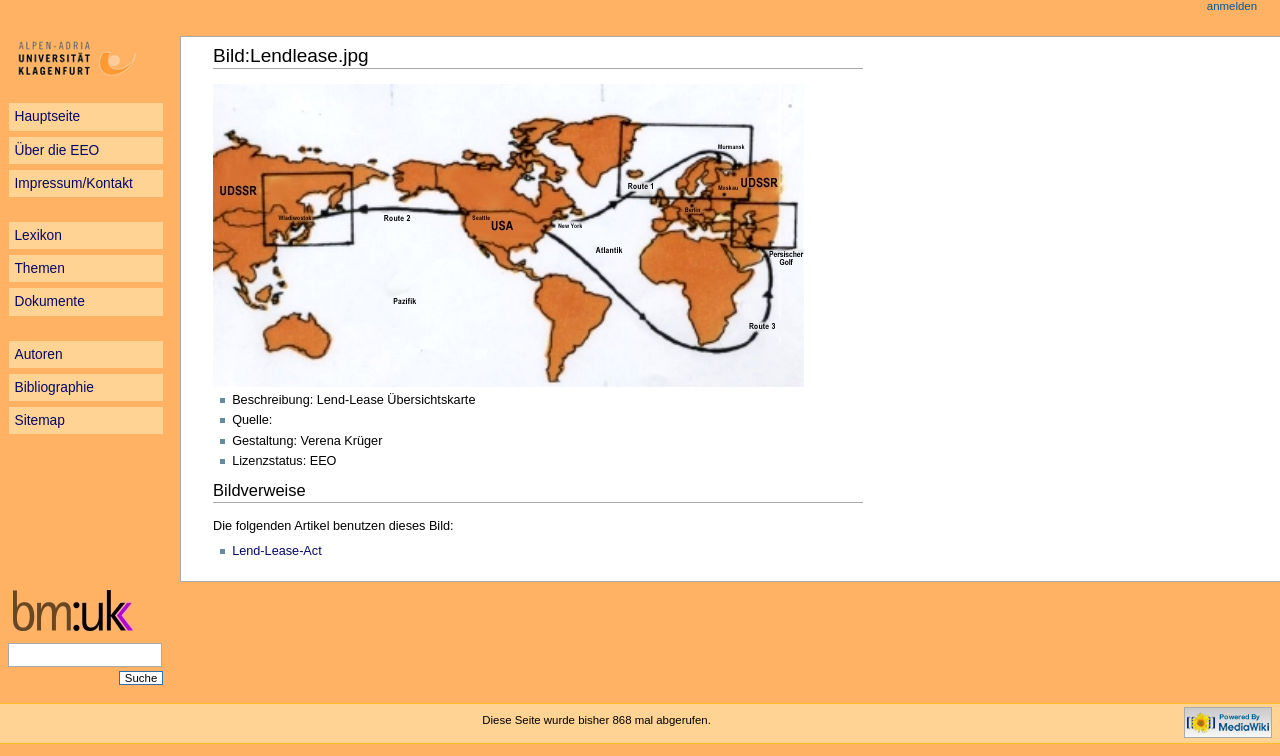 This screenshot has height=756, width=1280. What do you see at coordinates (54, 387) in the screenshot?
I see `Bibliographie` at bounding box center [54, 387].